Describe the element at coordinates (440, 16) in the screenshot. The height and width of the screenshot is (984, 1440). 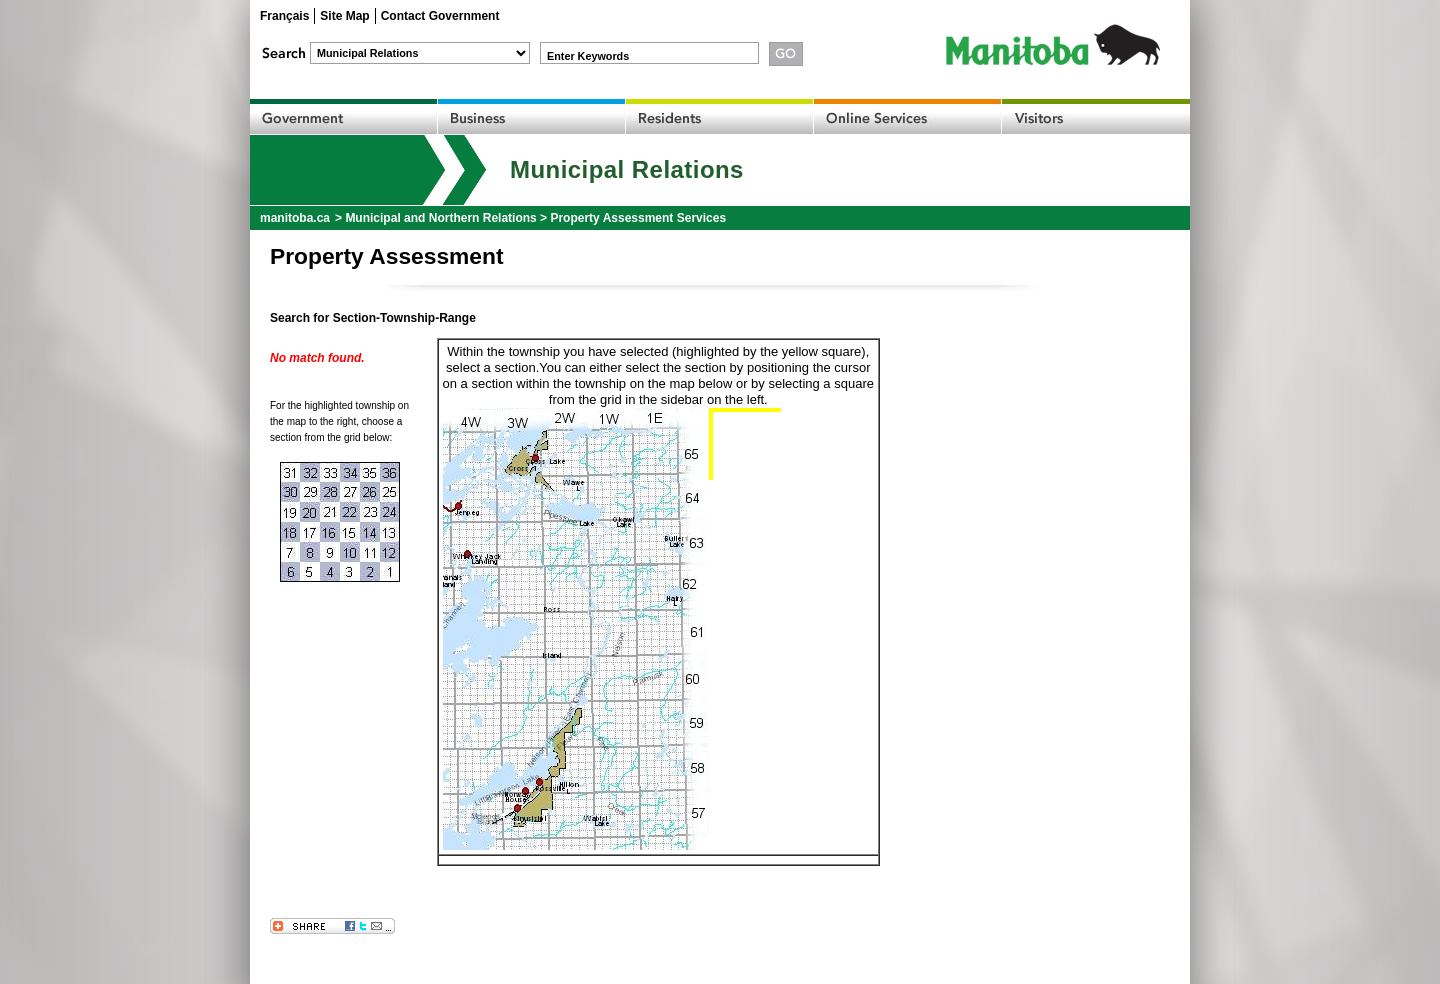
I see `Contact Government` at that location.